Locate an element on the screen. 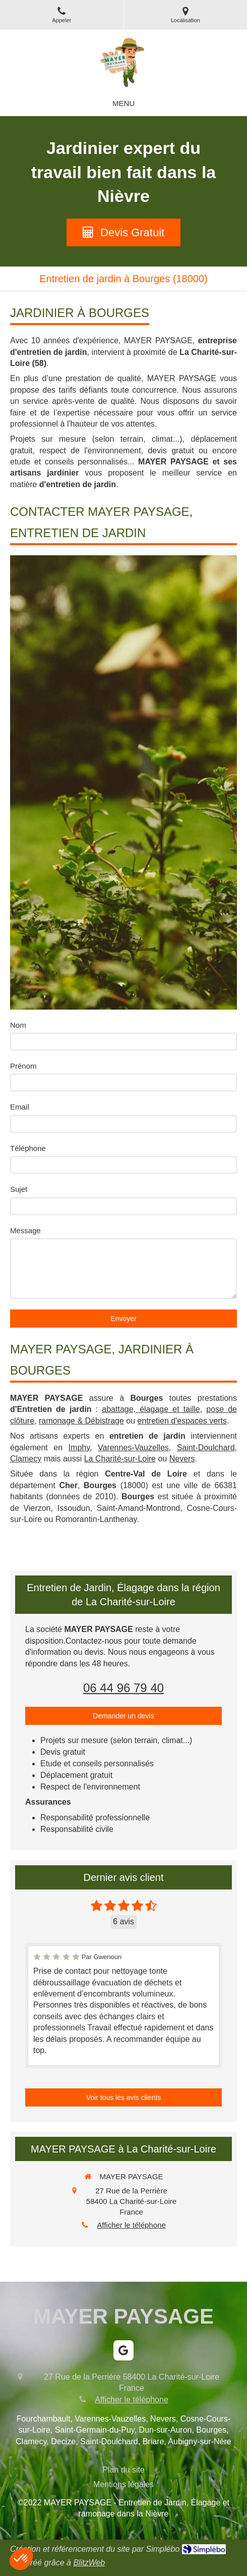 The image size is (247, 2576). Imphy is located at coordinates (79, 1447).